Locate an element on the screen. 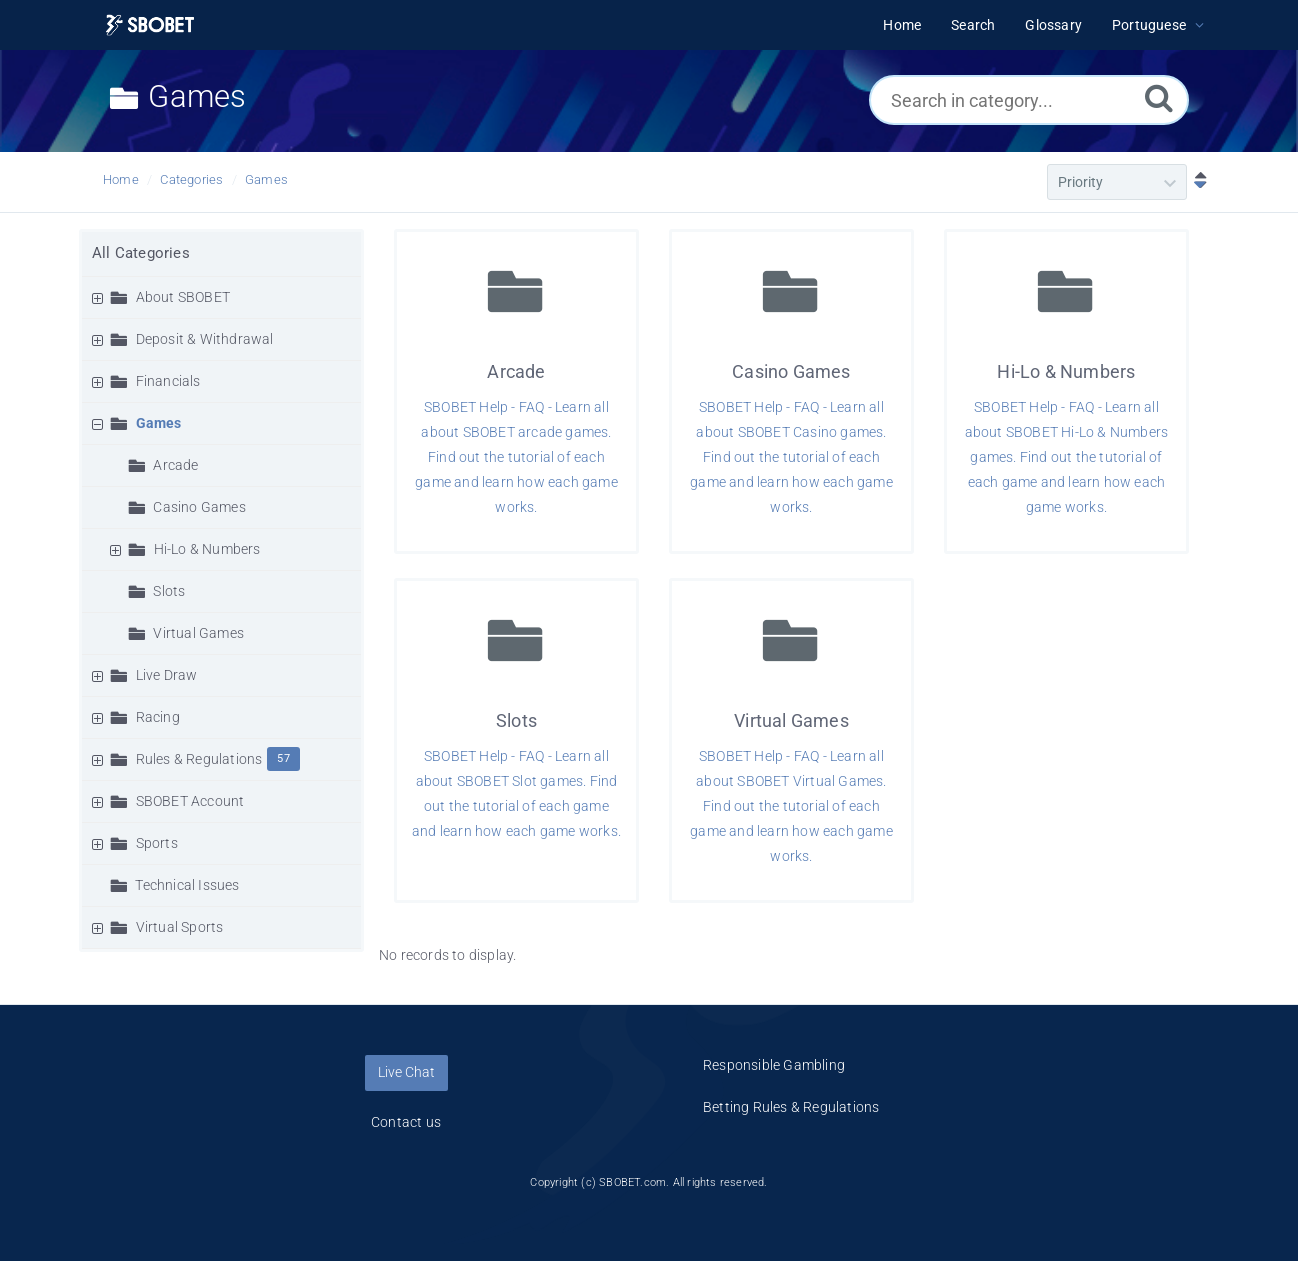 The width and height of the screenshot is (1298, 1261). [Sort Descending] is located at coordinates (1196, 182).